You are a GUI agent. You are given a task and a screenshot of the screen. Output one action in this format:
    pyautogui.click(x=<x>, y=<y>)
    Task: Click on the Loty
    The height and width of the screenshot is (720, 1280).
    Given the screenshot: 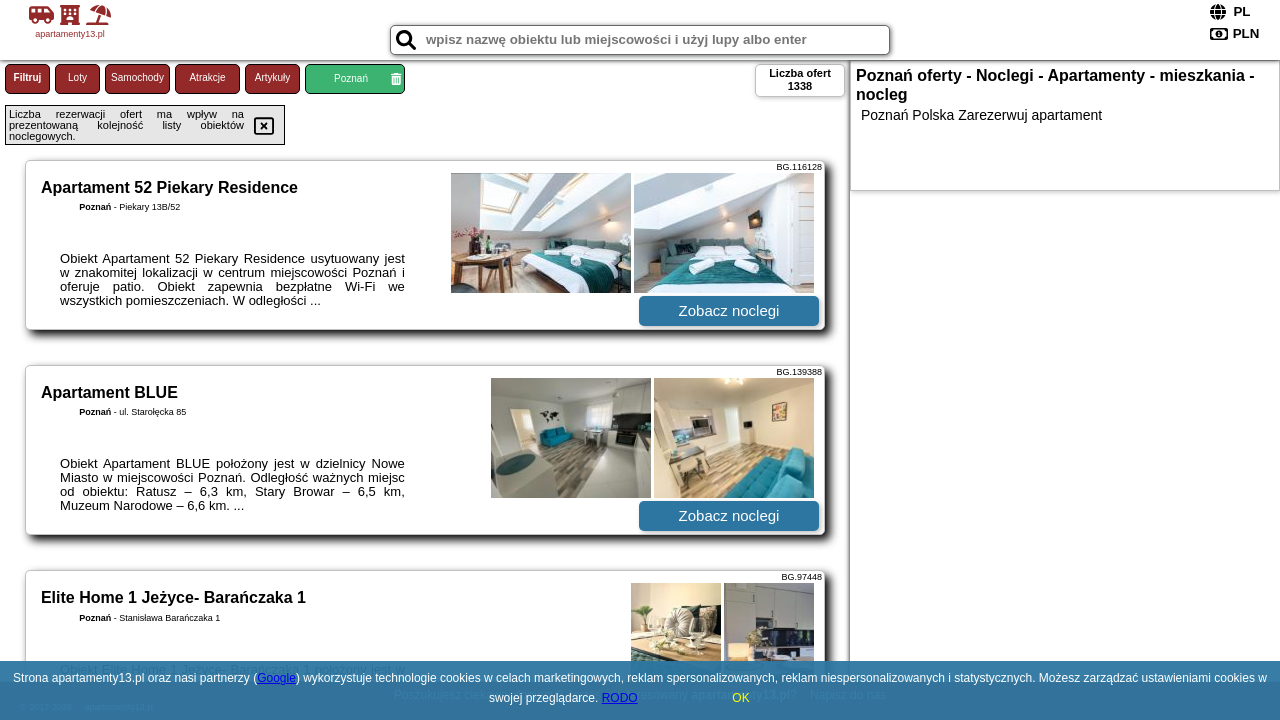 What is the action you would take?
    pyautogui.click(x=77, y=77)
    